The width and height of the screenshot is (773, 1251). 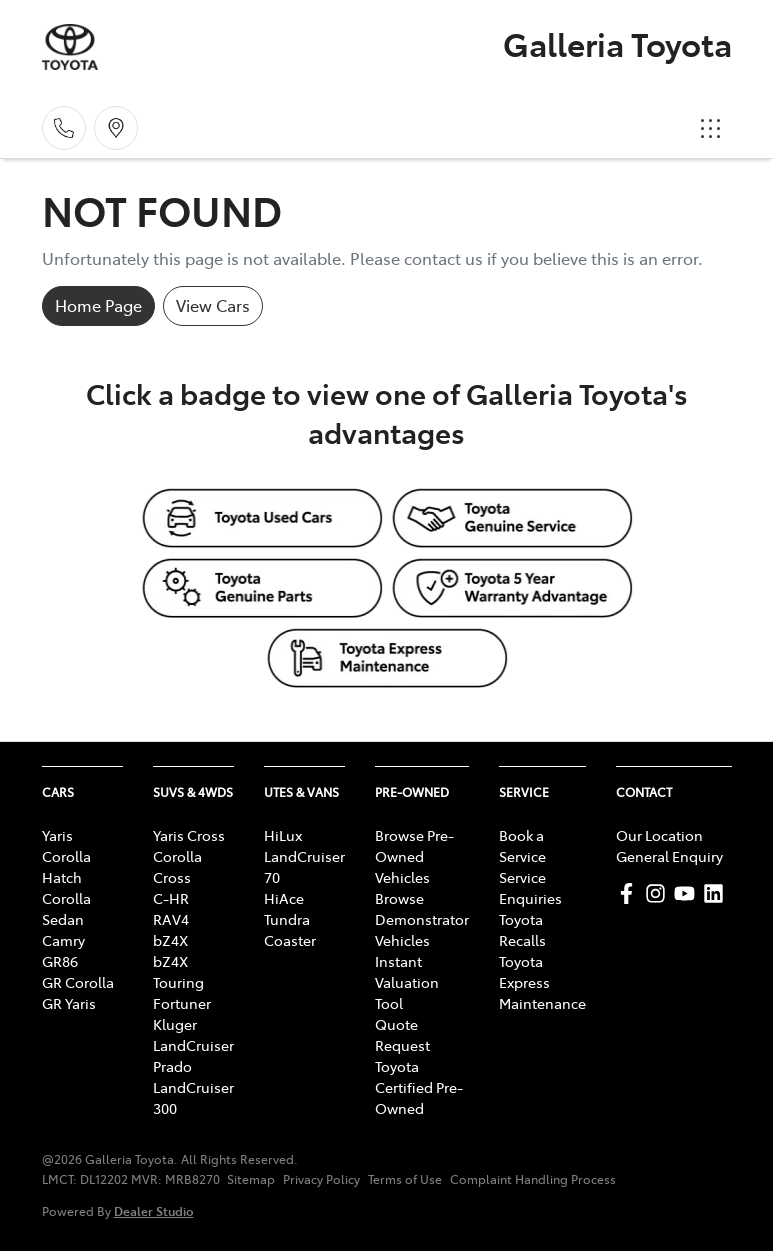 I want to click on [Galleria Toyota LinkedIn], so click(x=717, y=893).